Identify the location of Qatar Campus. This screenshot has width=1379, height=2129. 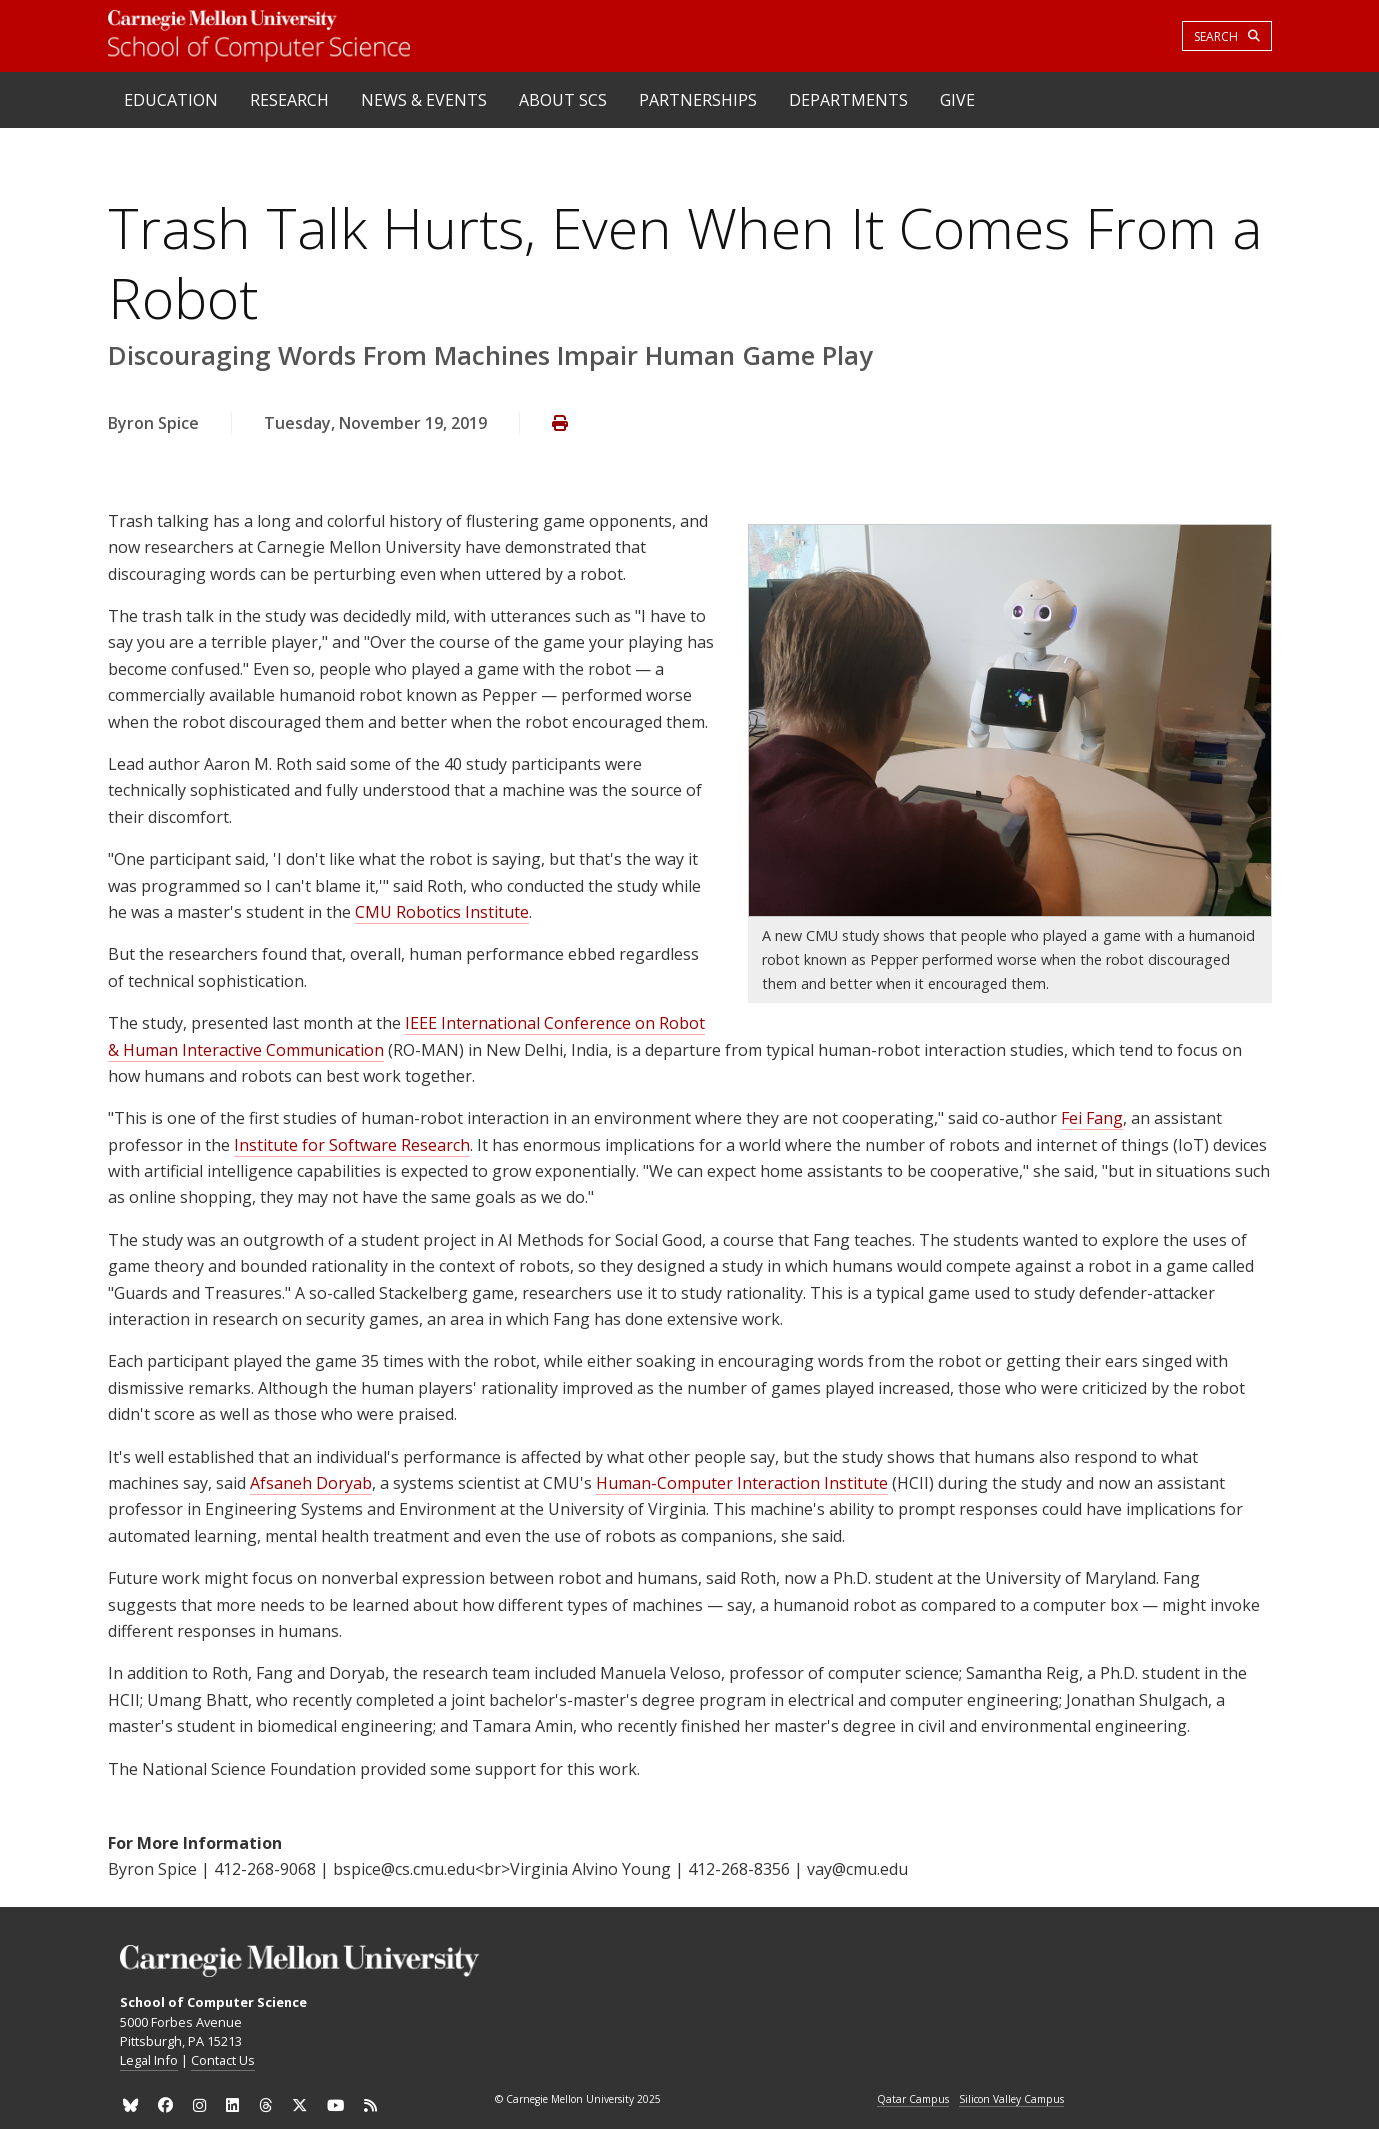
(913, 2100).